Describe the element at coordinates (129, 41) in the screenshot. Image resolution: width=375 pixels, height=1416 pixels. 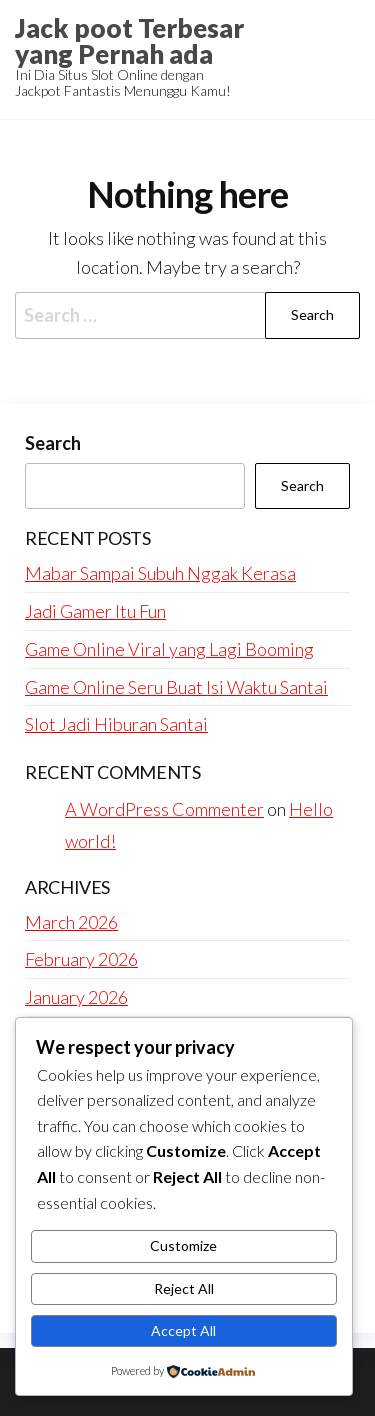
I see `Jack poot Terbesar yang Pernah ada` at that location.